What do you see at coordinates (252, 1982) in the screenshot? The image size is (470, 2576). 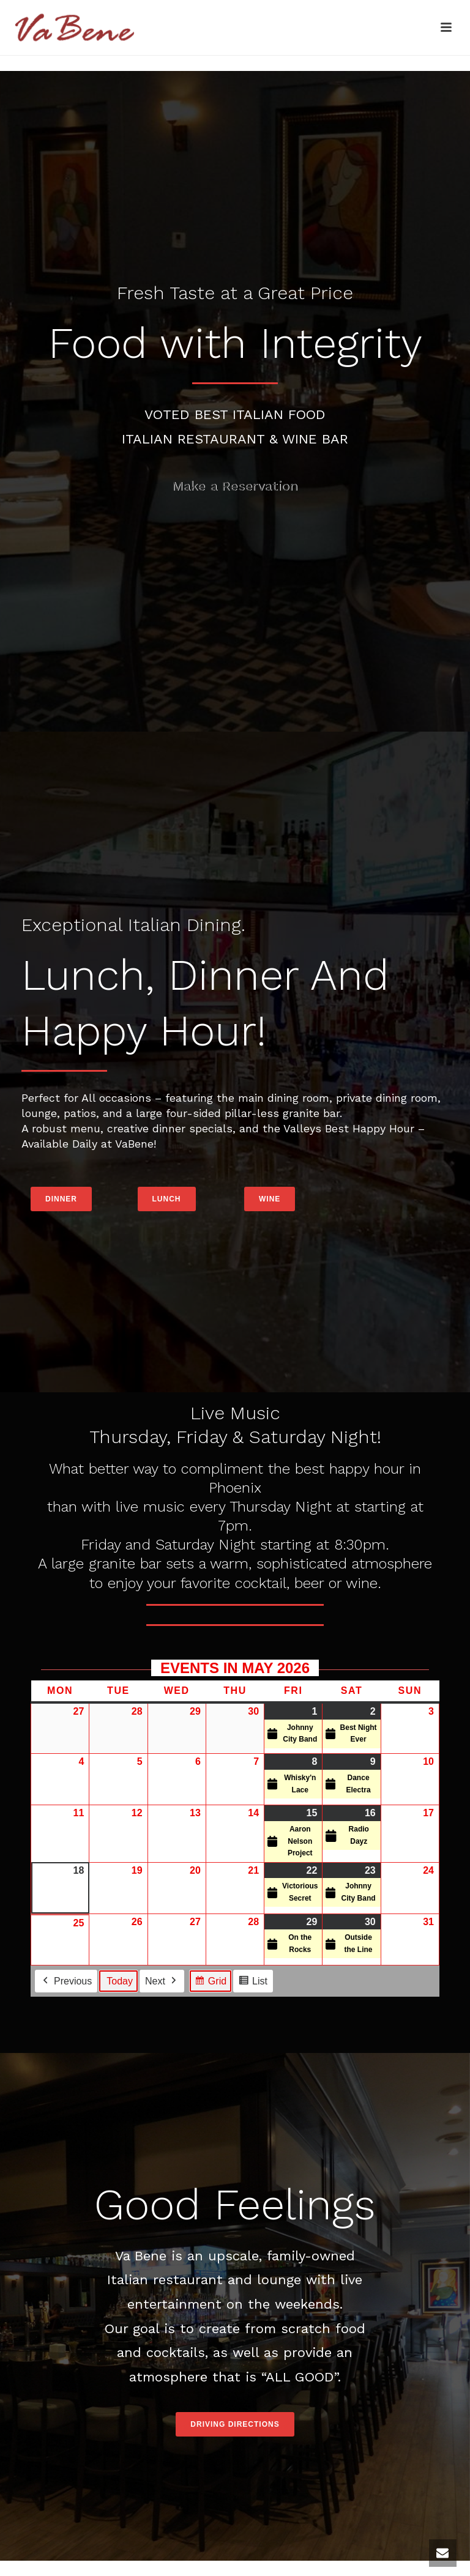 I see `List` at bounding box center [252, 1982].